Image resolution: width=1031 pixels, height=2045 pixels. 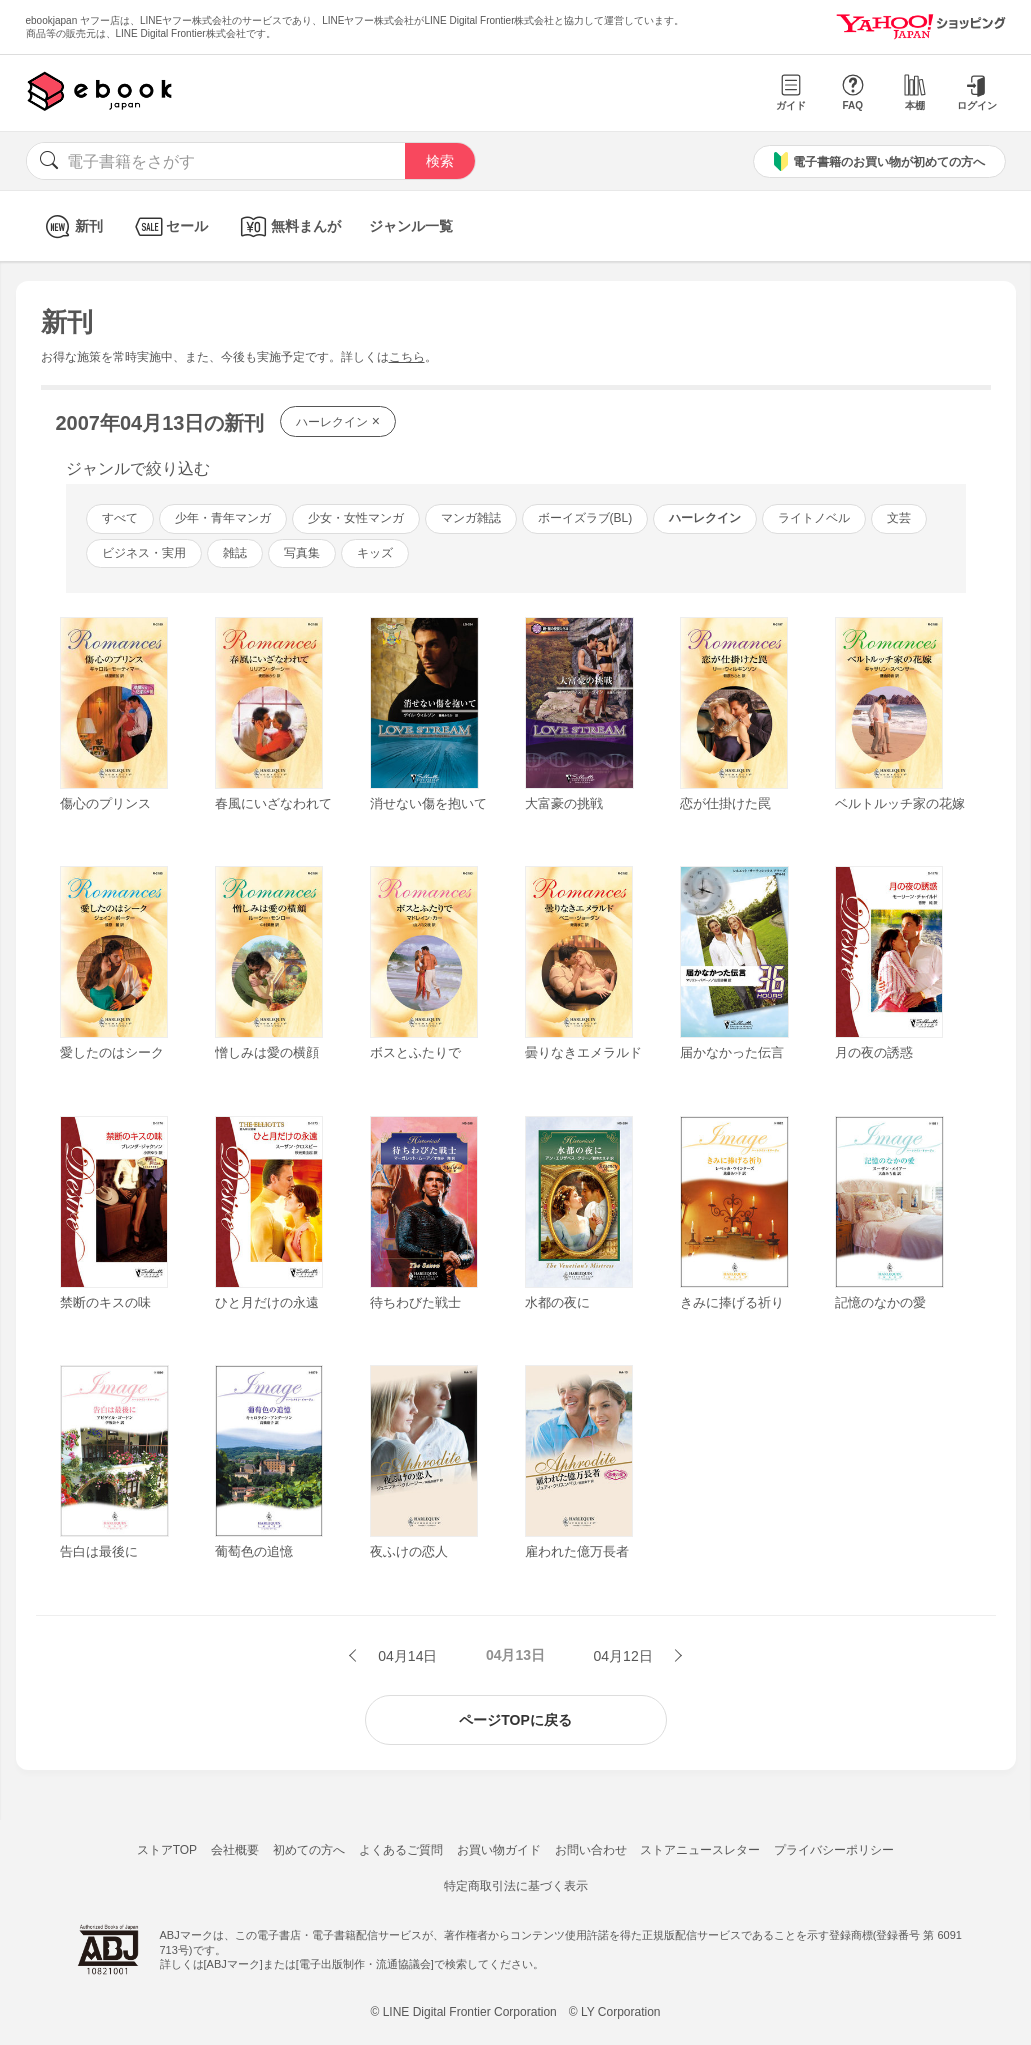 What do you see at coordinates (338, 421) in the screenshot?
I see `ハーレクイン` at bounding box center [338, 421].